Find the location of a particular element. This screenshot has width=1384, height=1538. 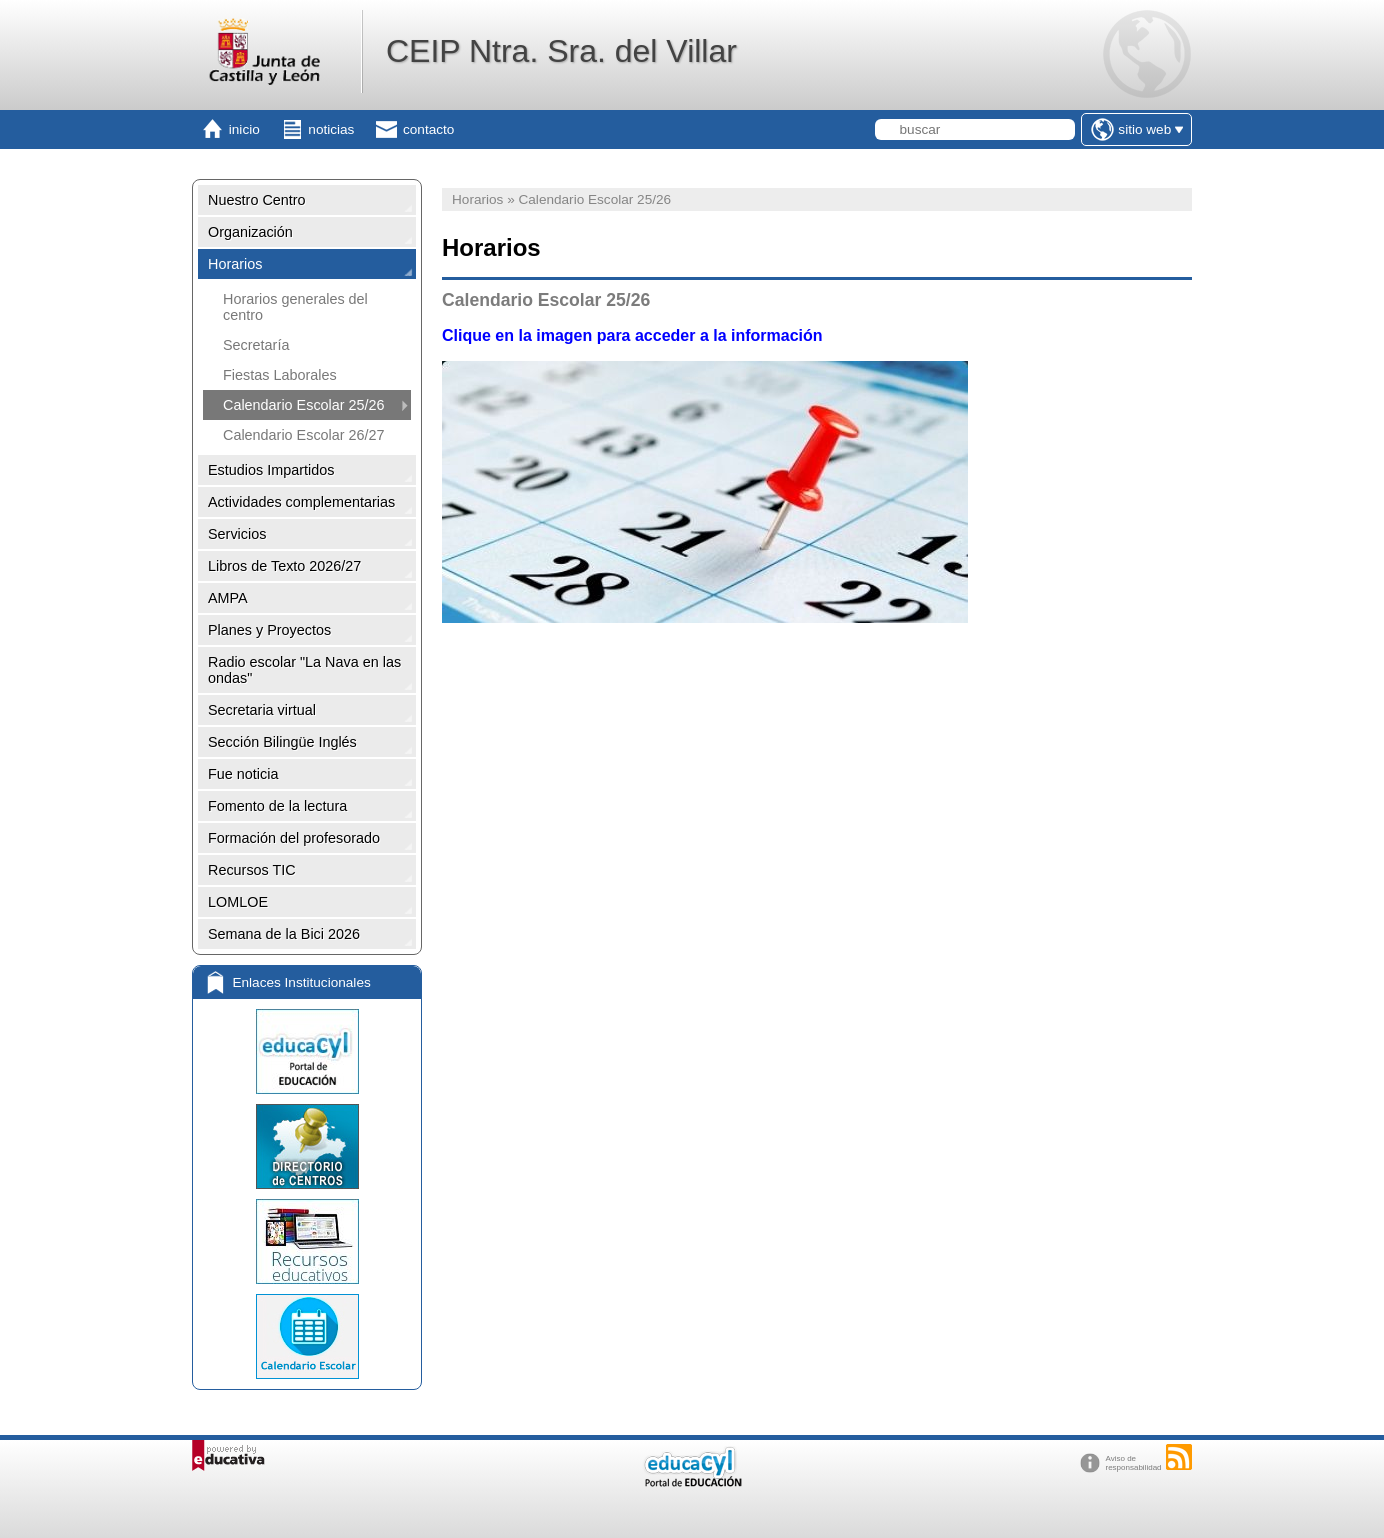

Libros de Texto 2026/27 is located at coordinates (284, 566).